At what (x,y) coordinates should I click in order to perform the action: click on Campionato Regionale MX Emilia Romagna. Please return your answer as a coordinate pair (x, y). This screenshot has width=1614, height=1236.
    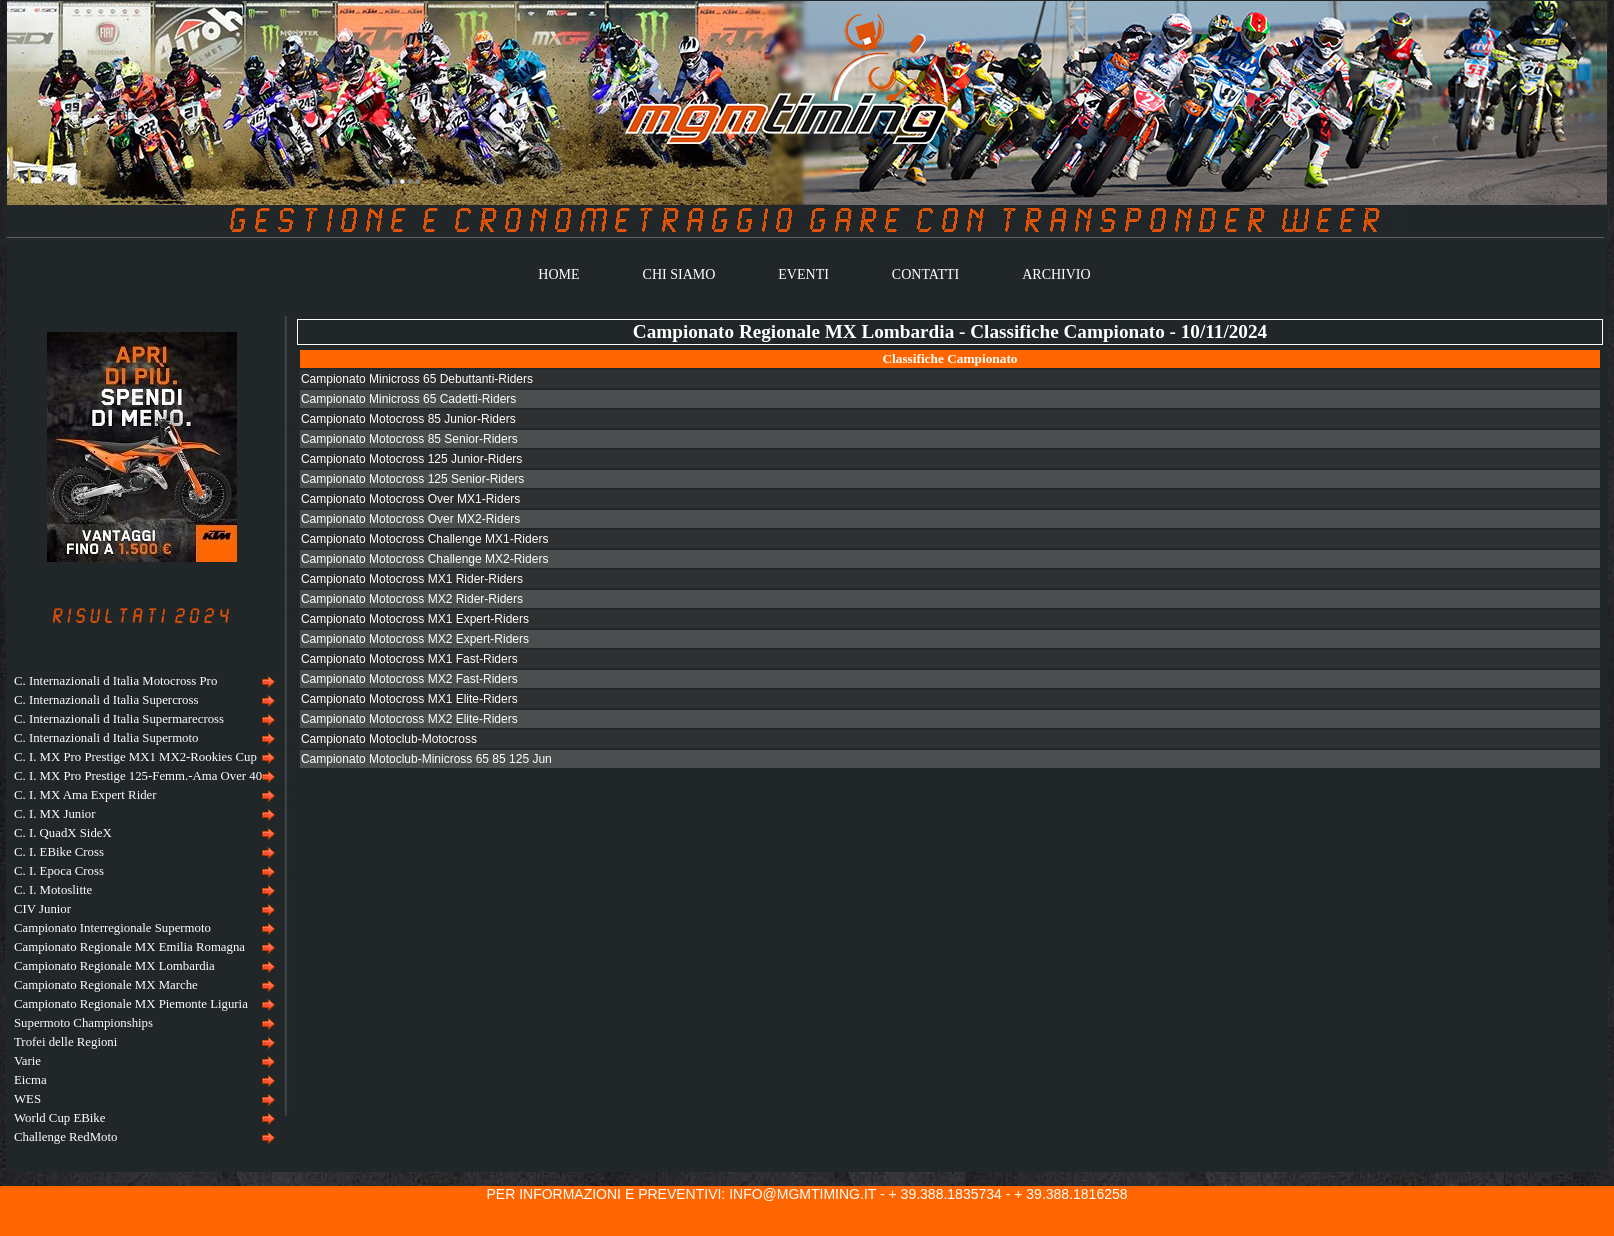
    Looking at the image, I should click on (129, 947).